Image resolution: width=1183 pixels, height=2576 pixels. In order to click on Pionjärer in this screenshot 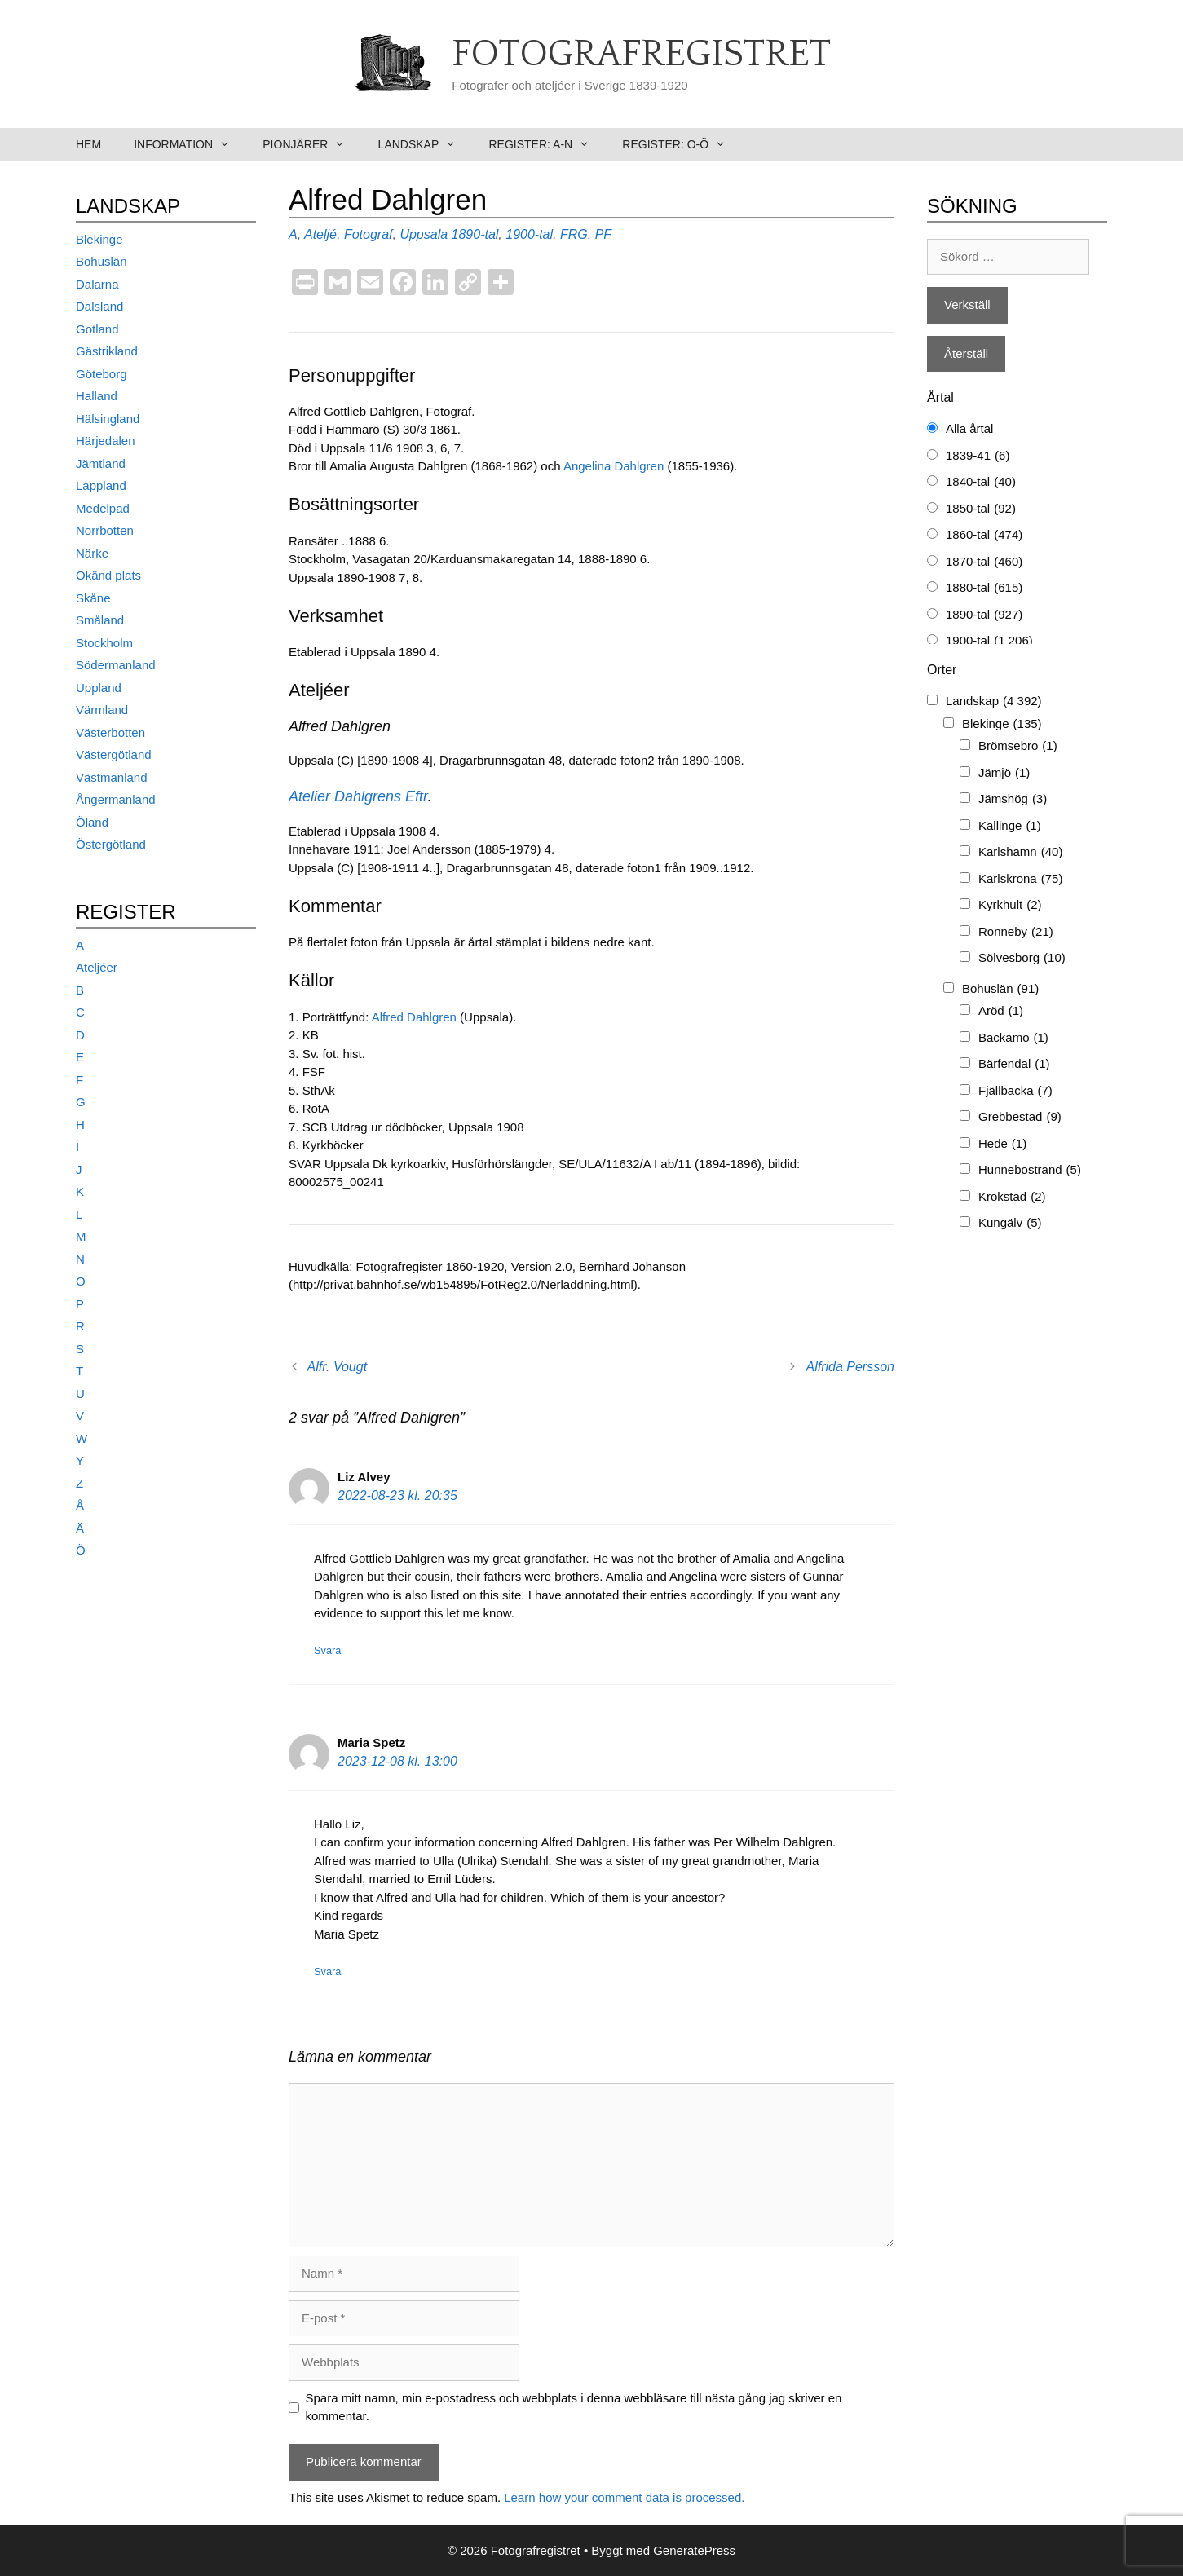, I will do `click(312, 144)`.